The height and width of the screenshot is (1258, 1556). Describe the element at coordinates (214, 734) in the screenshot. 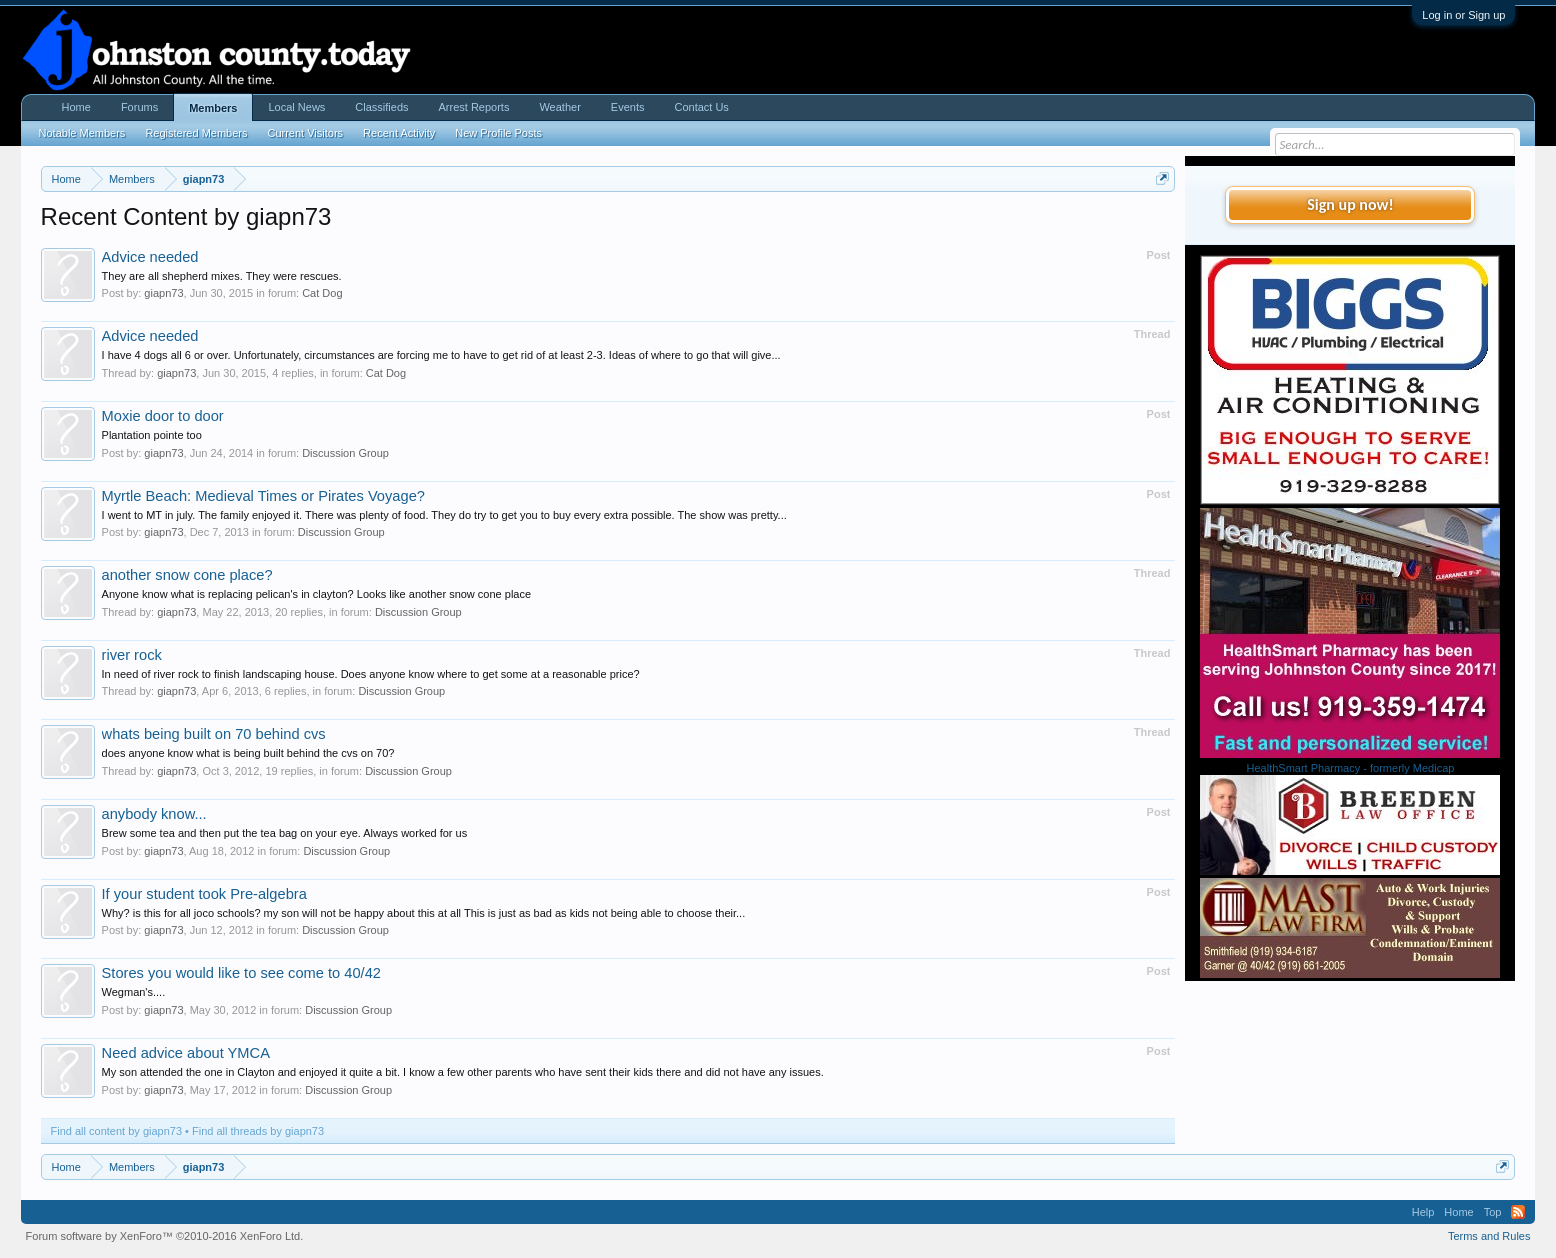

I see `whats being built on 70 behind cvs` at that location.